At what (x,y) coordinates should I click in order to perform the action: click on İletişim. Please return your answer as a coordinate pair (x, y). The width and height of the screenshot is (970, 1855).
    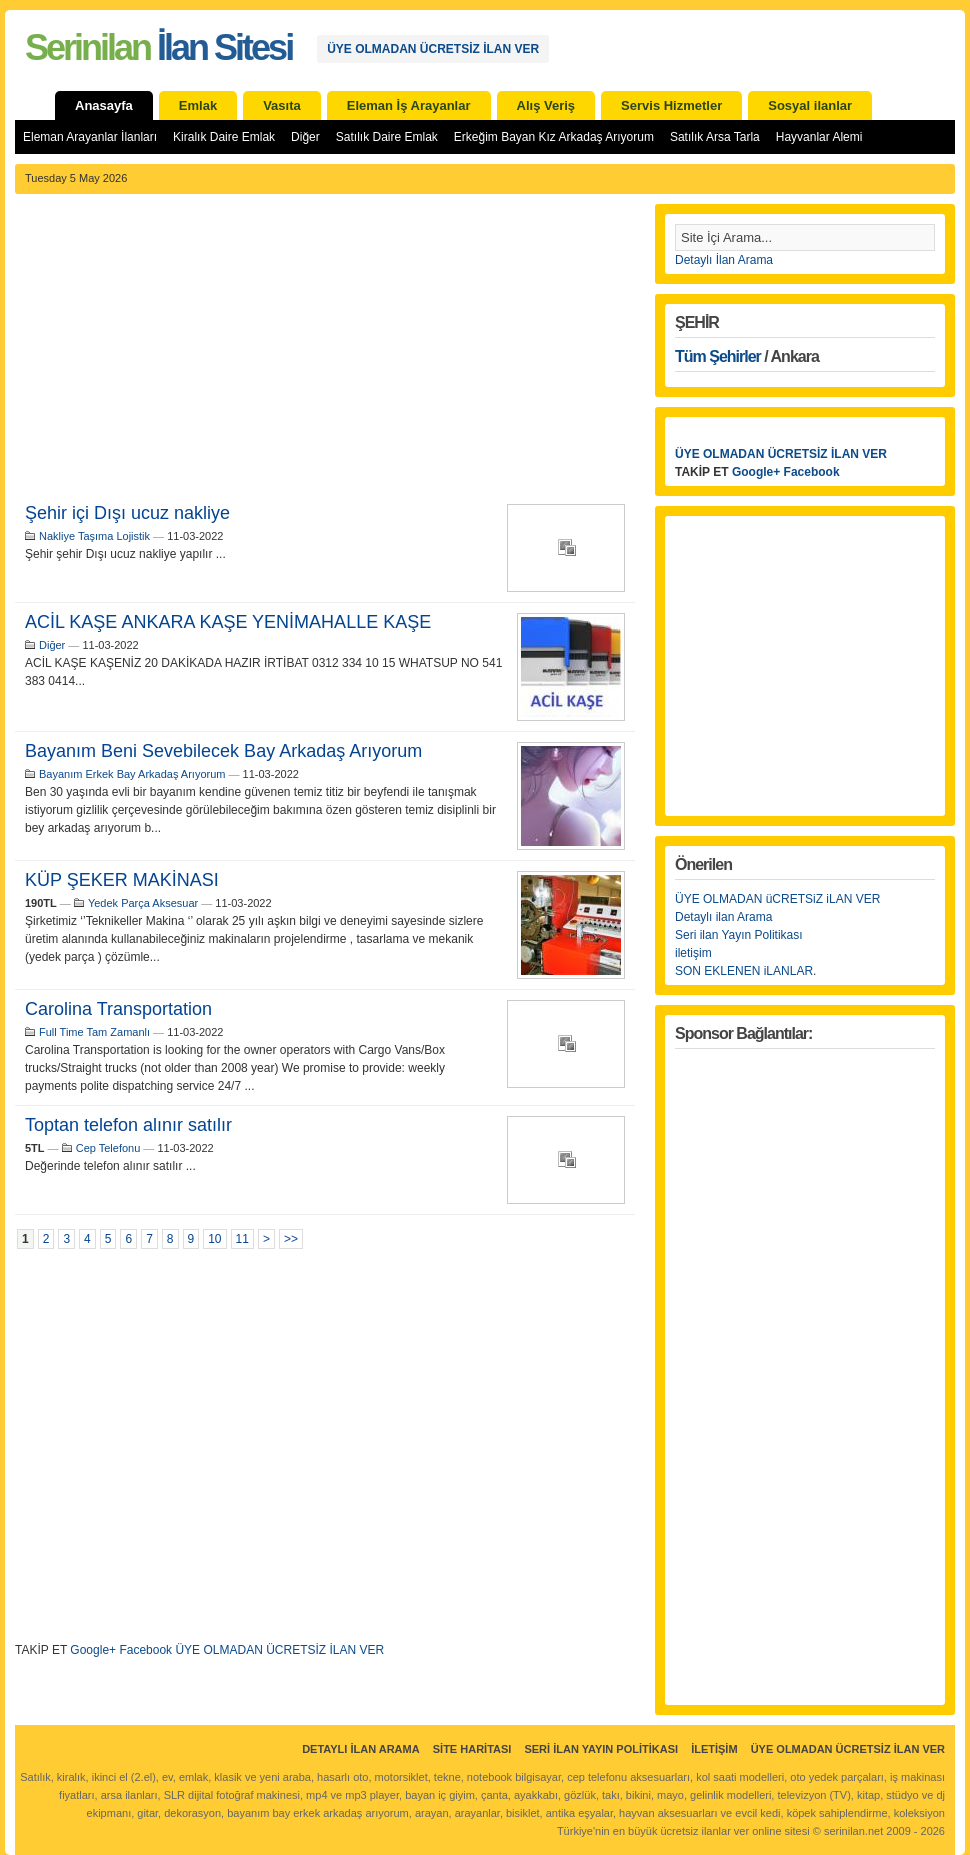
    Looking at the image, I should click on (714, 1749).